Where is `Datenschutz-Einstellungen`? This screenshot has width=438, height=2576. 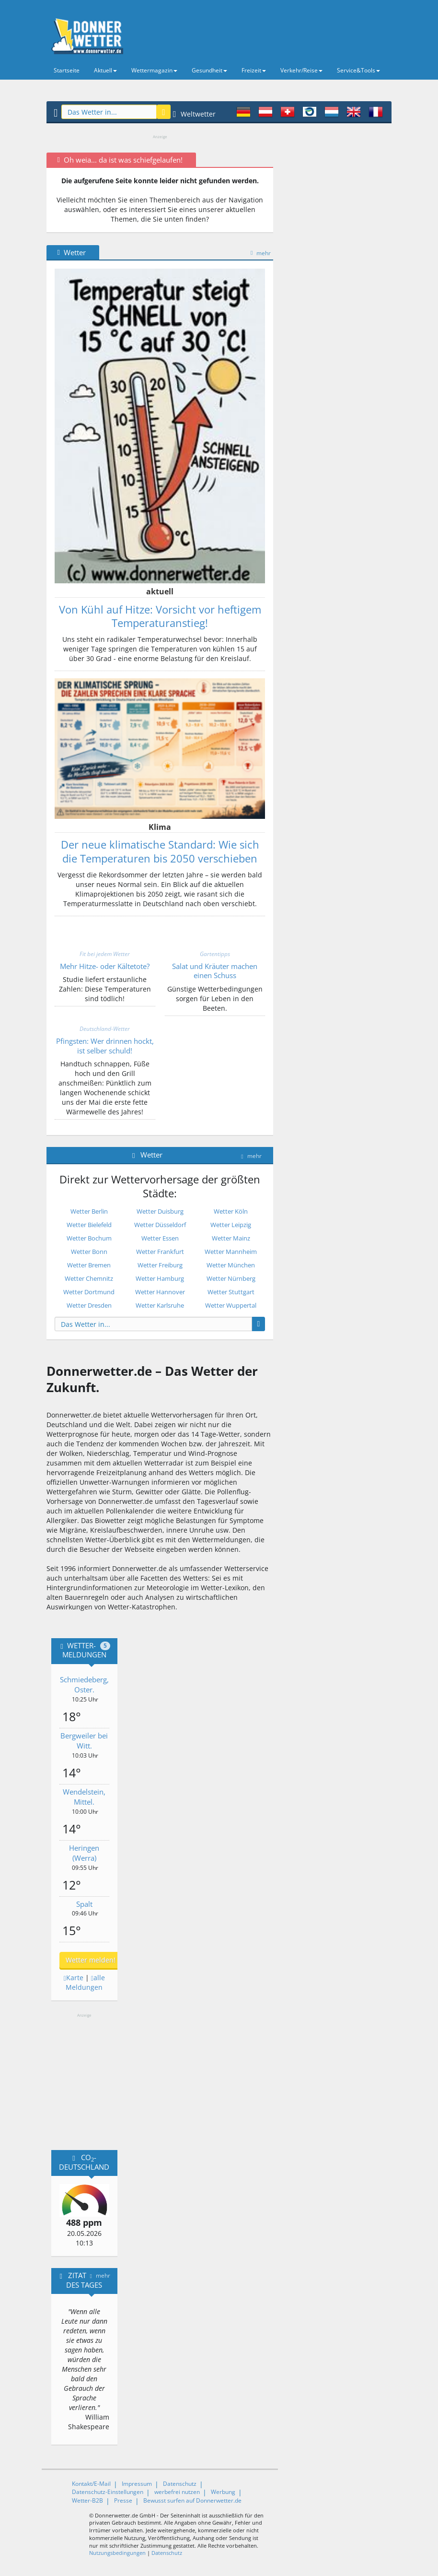 Datenschutz-Einstellungen is located at coordinates (107, 2492).